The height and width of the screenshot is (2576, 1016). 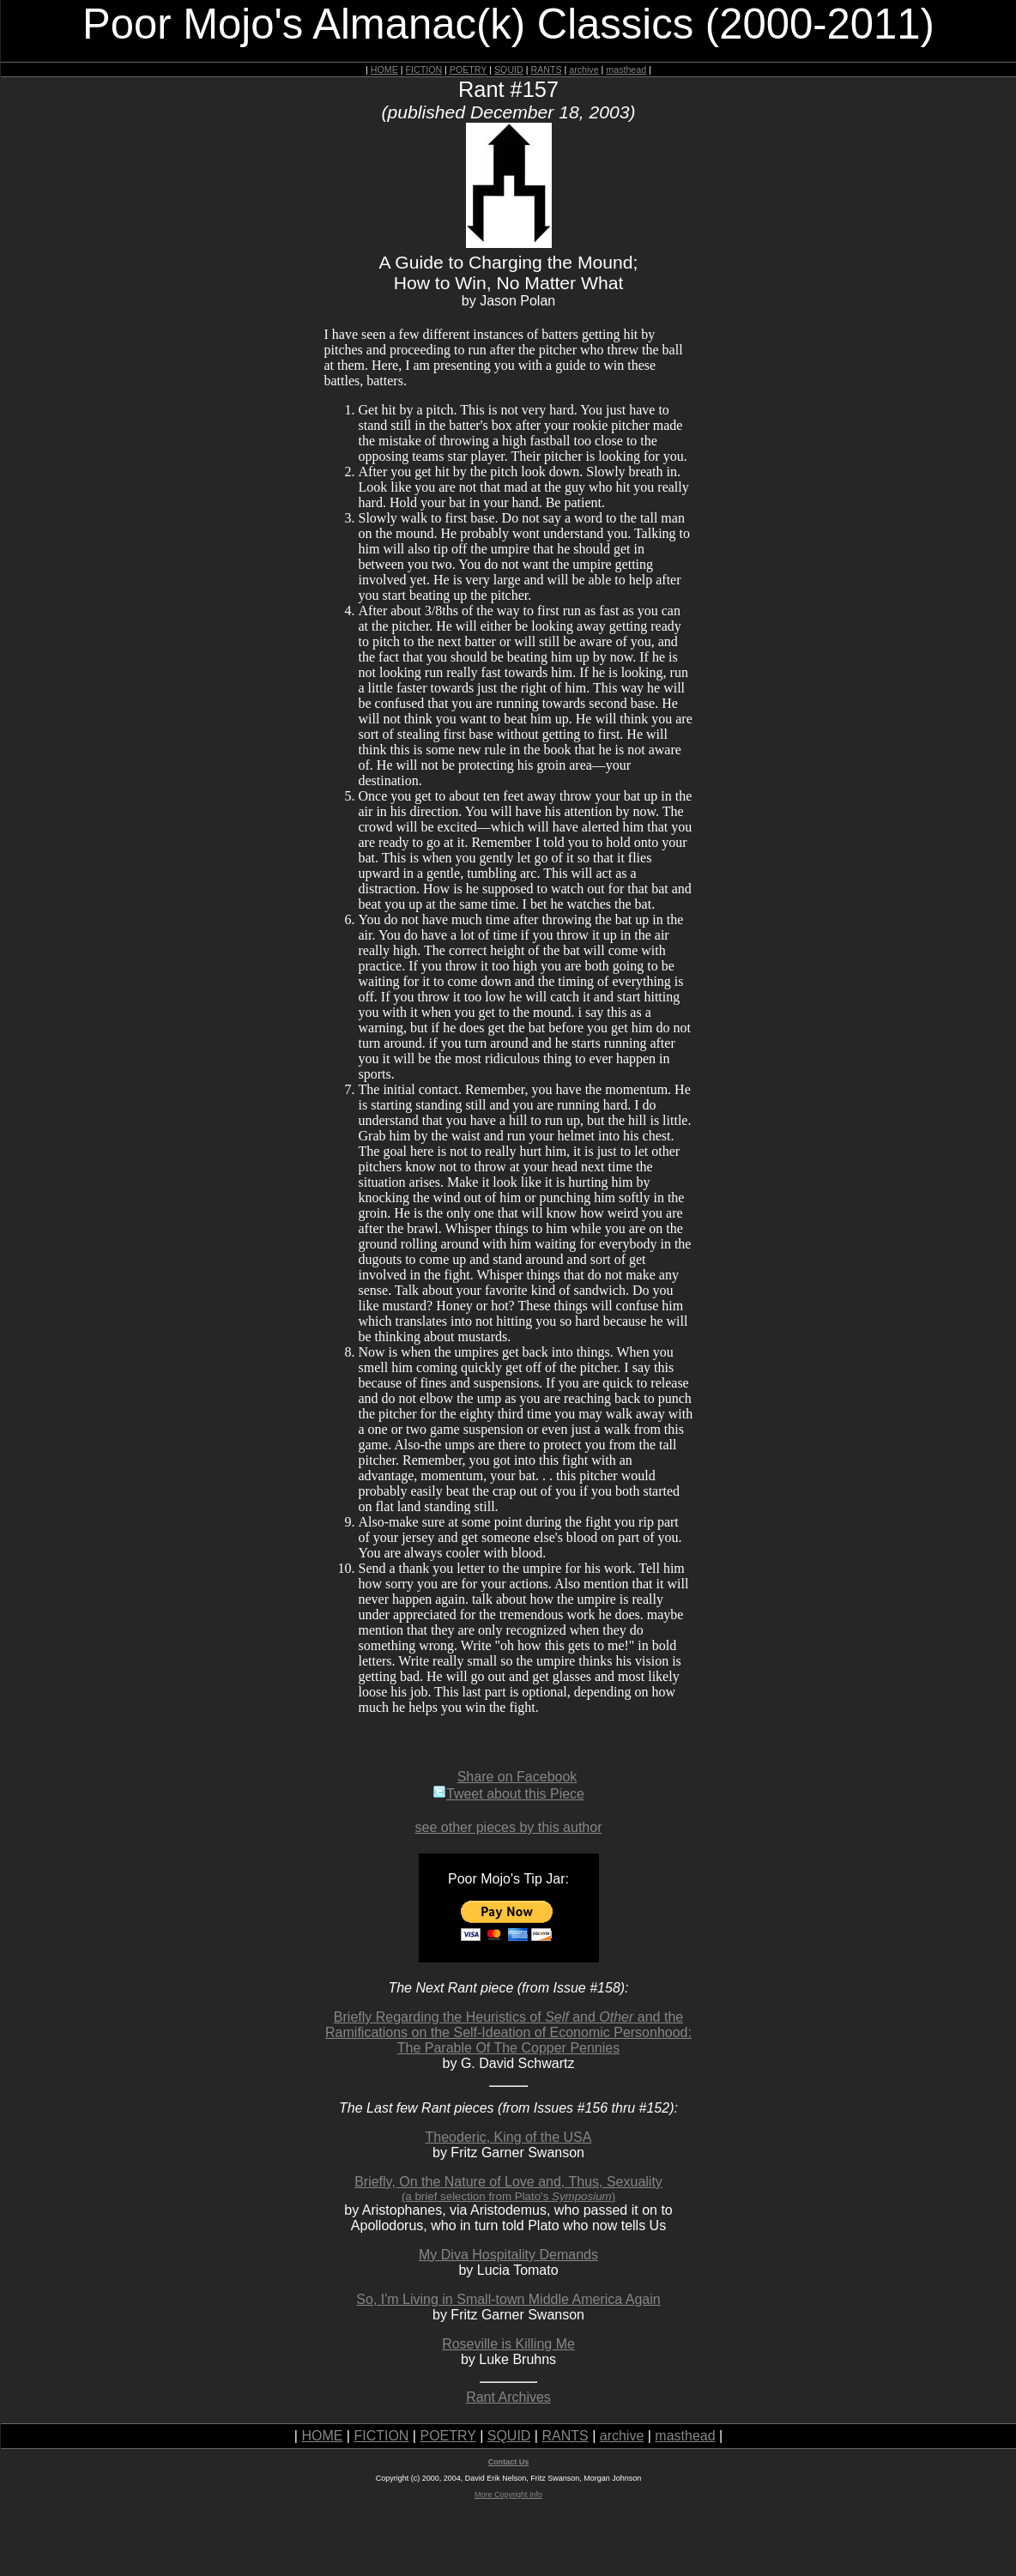 What do you see at coordinates (508, 2344) in the screenshot?
I see `Roseville is Killing Me` at bounding box center [508, 2344].